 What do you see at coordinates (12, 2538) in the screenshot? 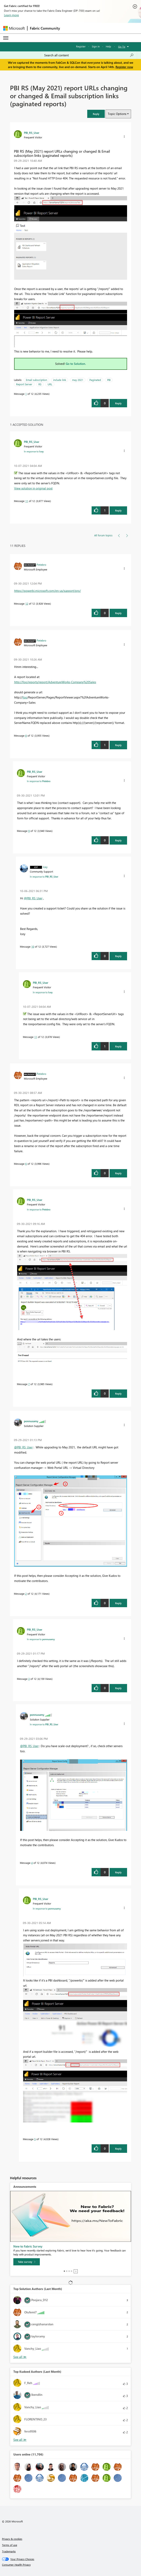
I see `Privacy & cookies` at bounding box center [12, 2538].